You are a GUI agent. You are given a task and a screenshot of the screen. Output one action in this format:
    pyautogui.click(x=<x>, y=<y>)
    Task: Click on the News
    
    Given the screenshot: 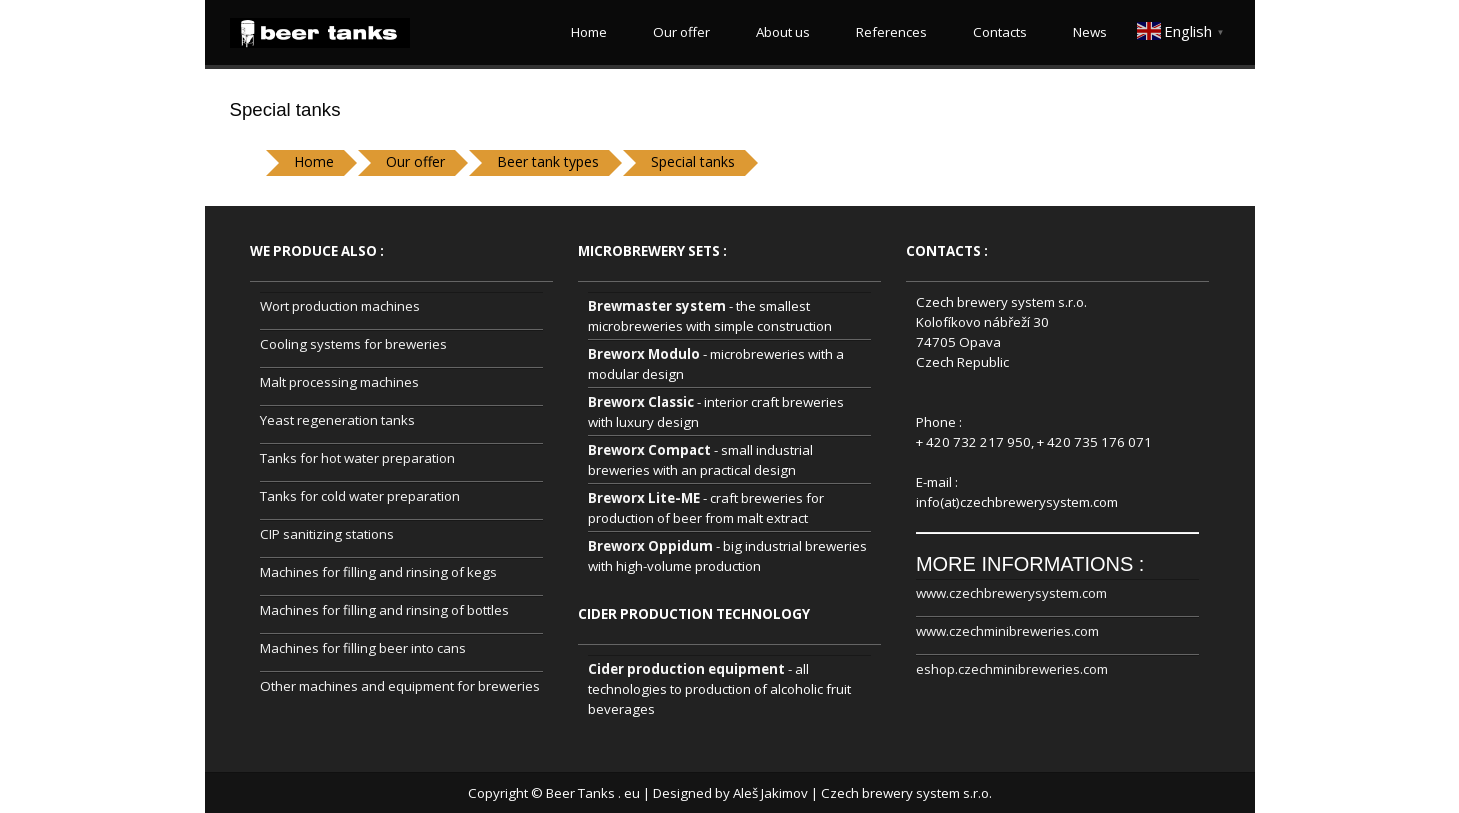 What is the action you would take?
    pyautogui.click(x=1087, y=32)
    